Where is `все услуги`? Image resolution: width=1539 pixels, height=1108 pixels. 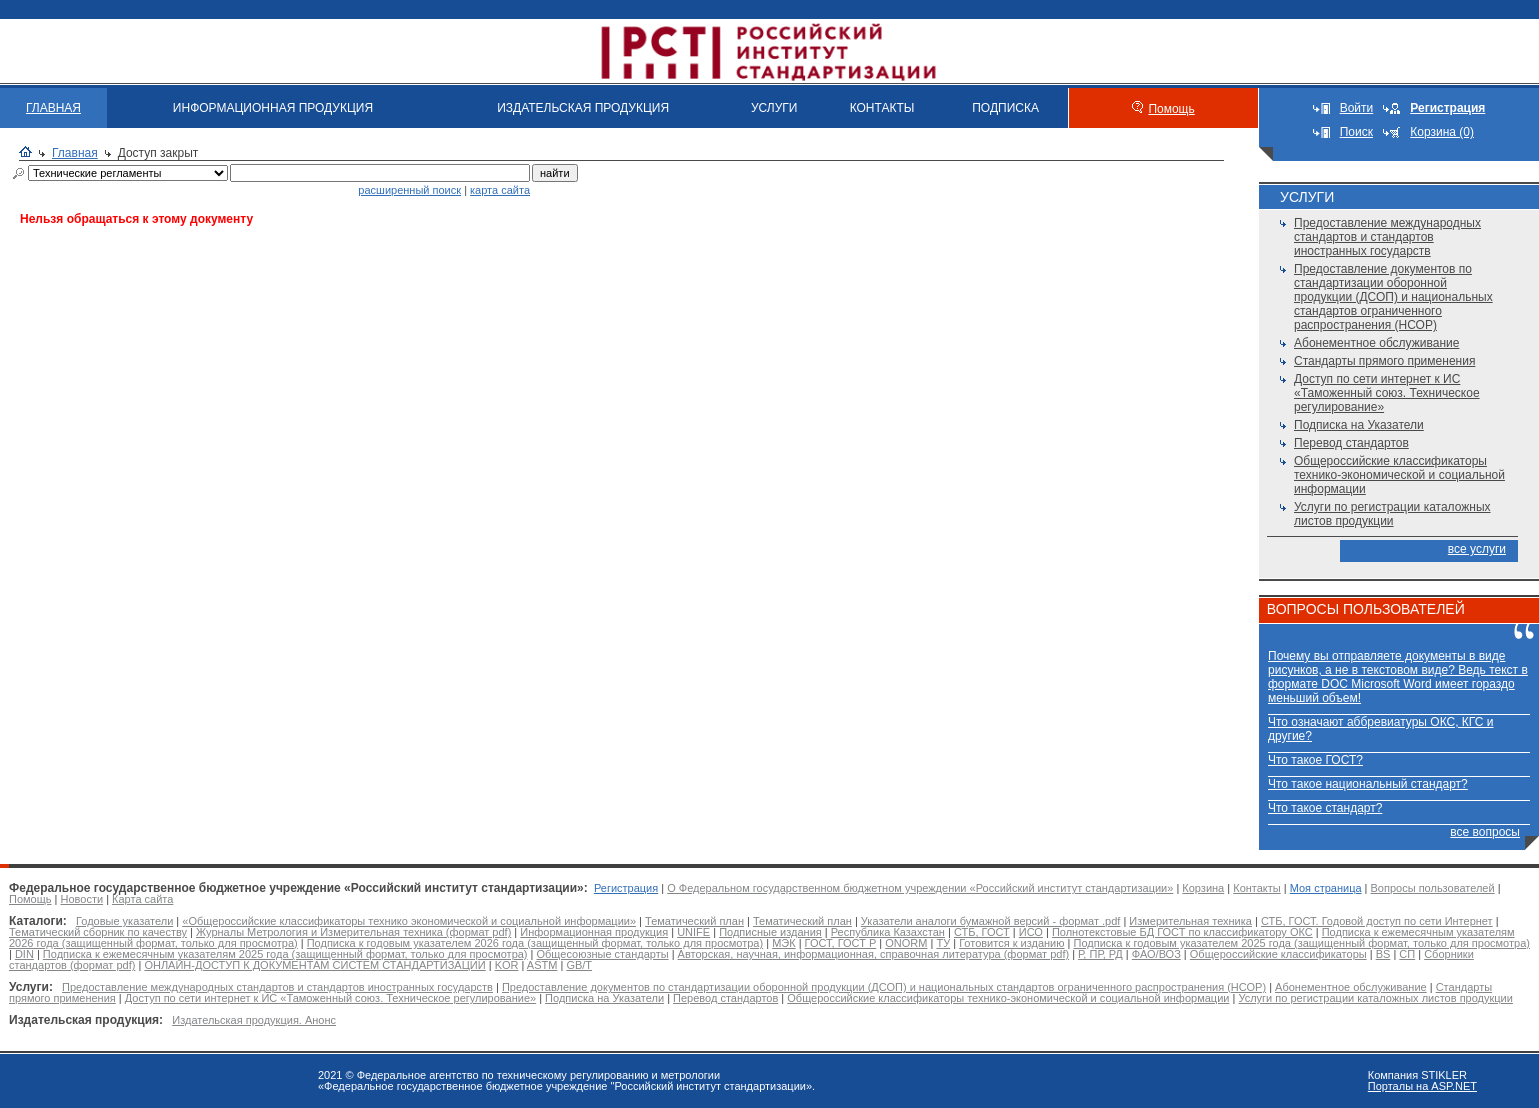 все услуги is located at coordinates (1477, 549).